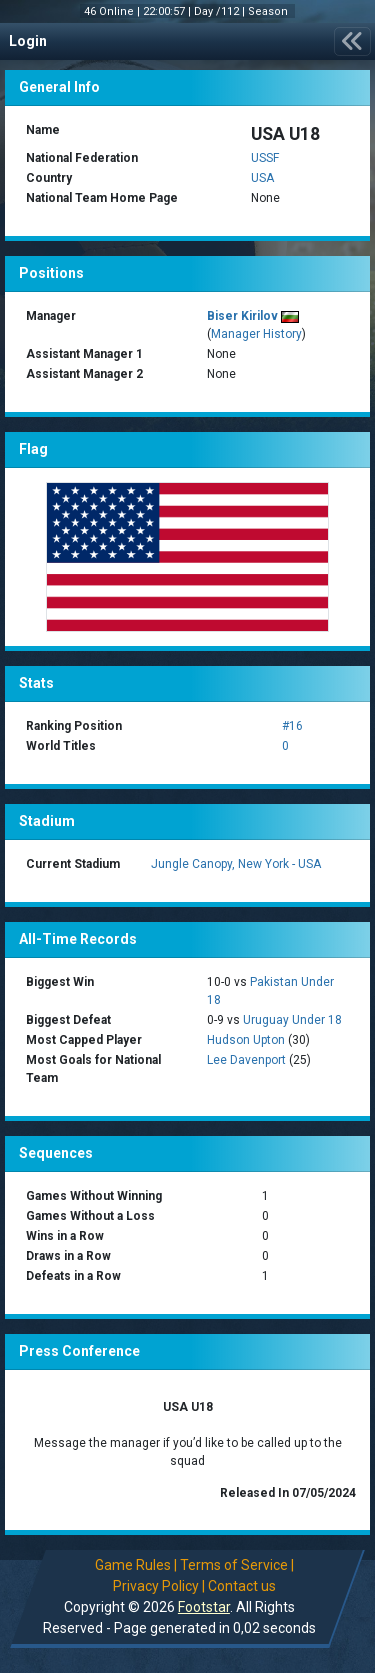  Describe the element at coordinates (242, 1586) in the screenshot. I see `Contact us` at that location.